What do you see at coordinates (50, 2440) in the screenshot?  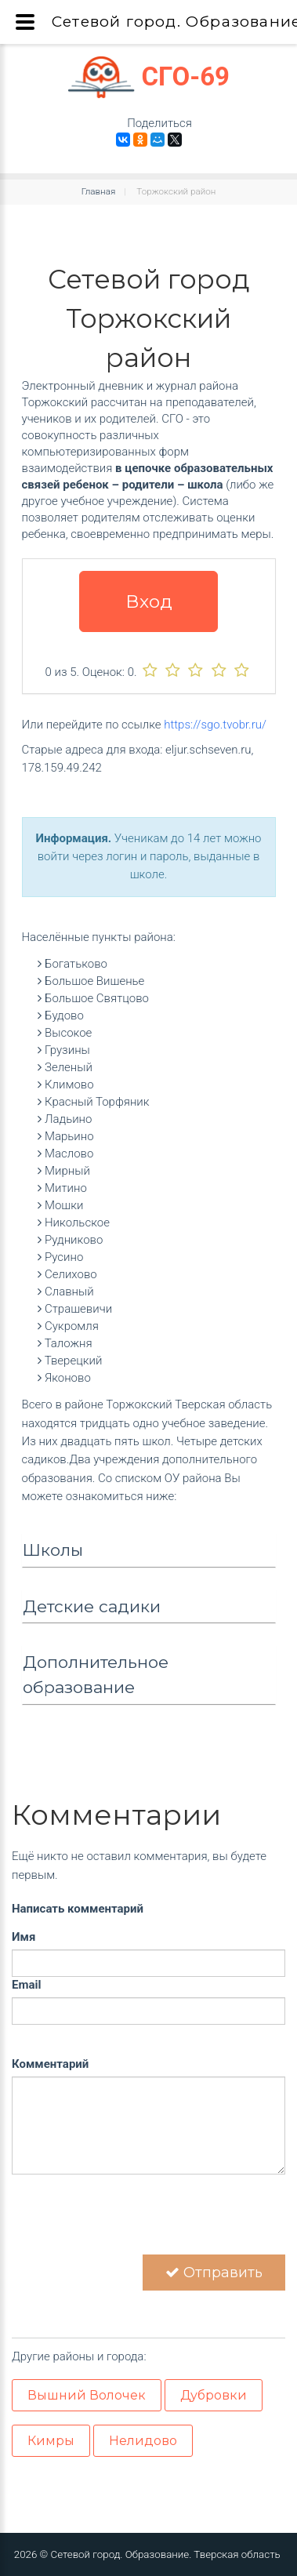 I see `Кимры` at bounding box center [50, 2440].